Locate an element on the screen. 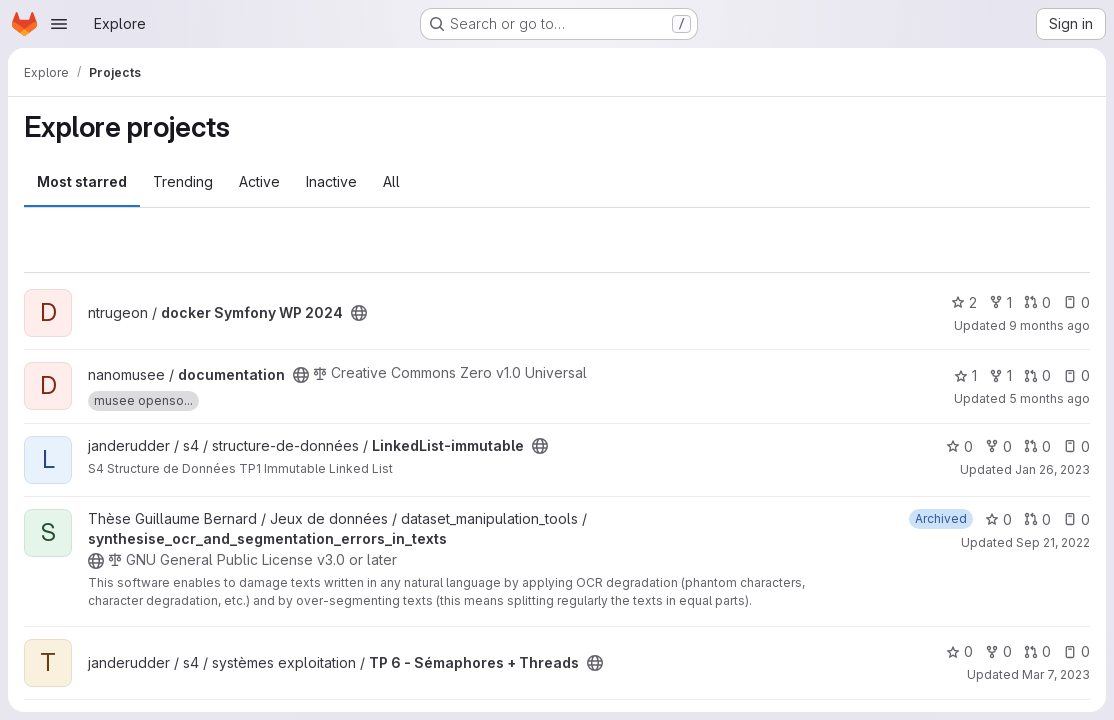  [Public - The project can be accessed without any authentication.] is located at coordinates (359, 313).